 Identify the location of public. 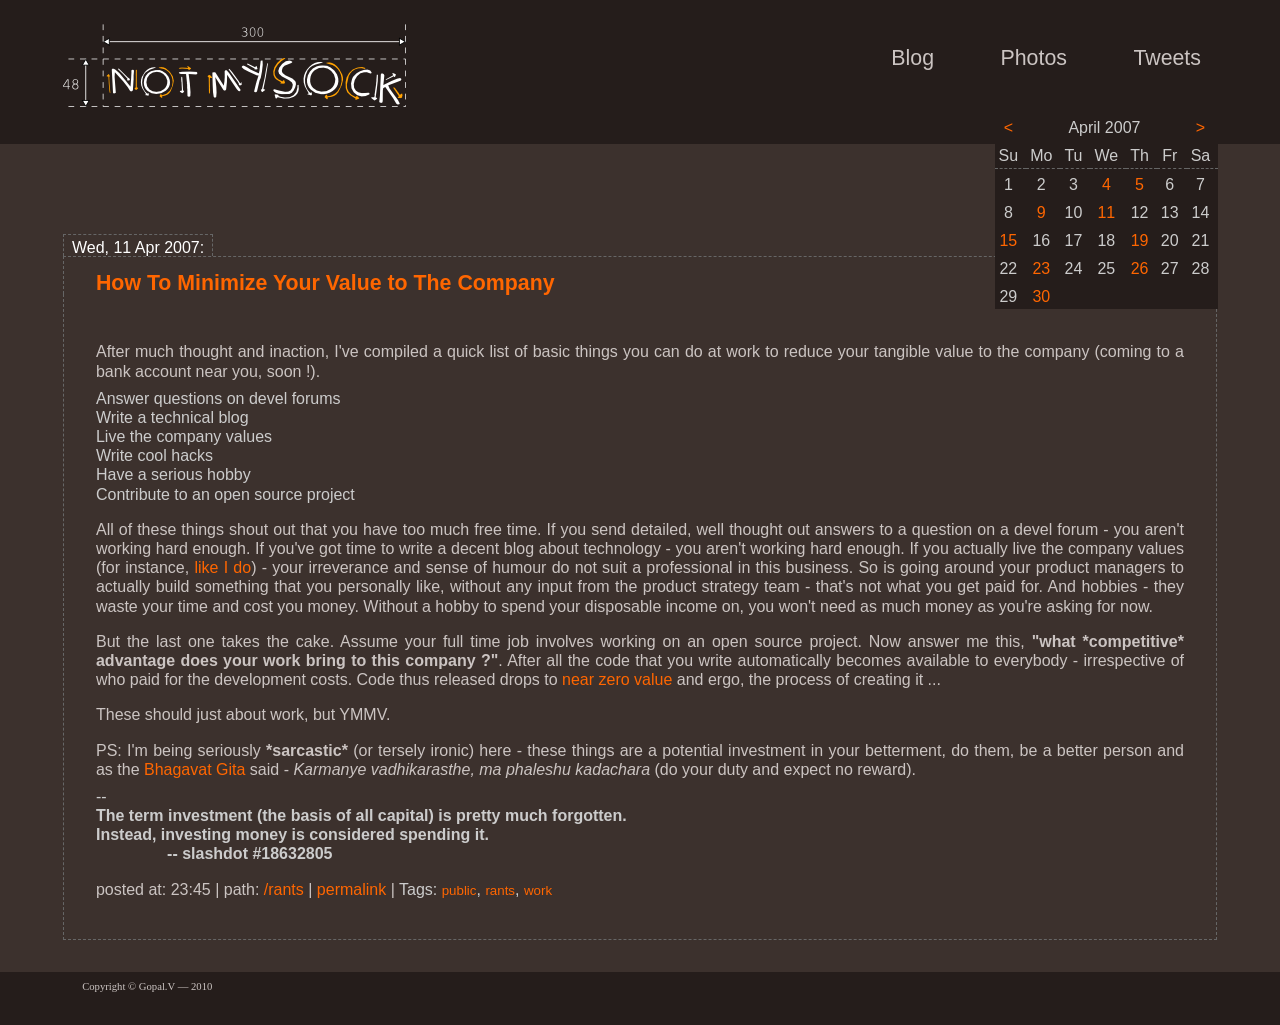
(459, 890).